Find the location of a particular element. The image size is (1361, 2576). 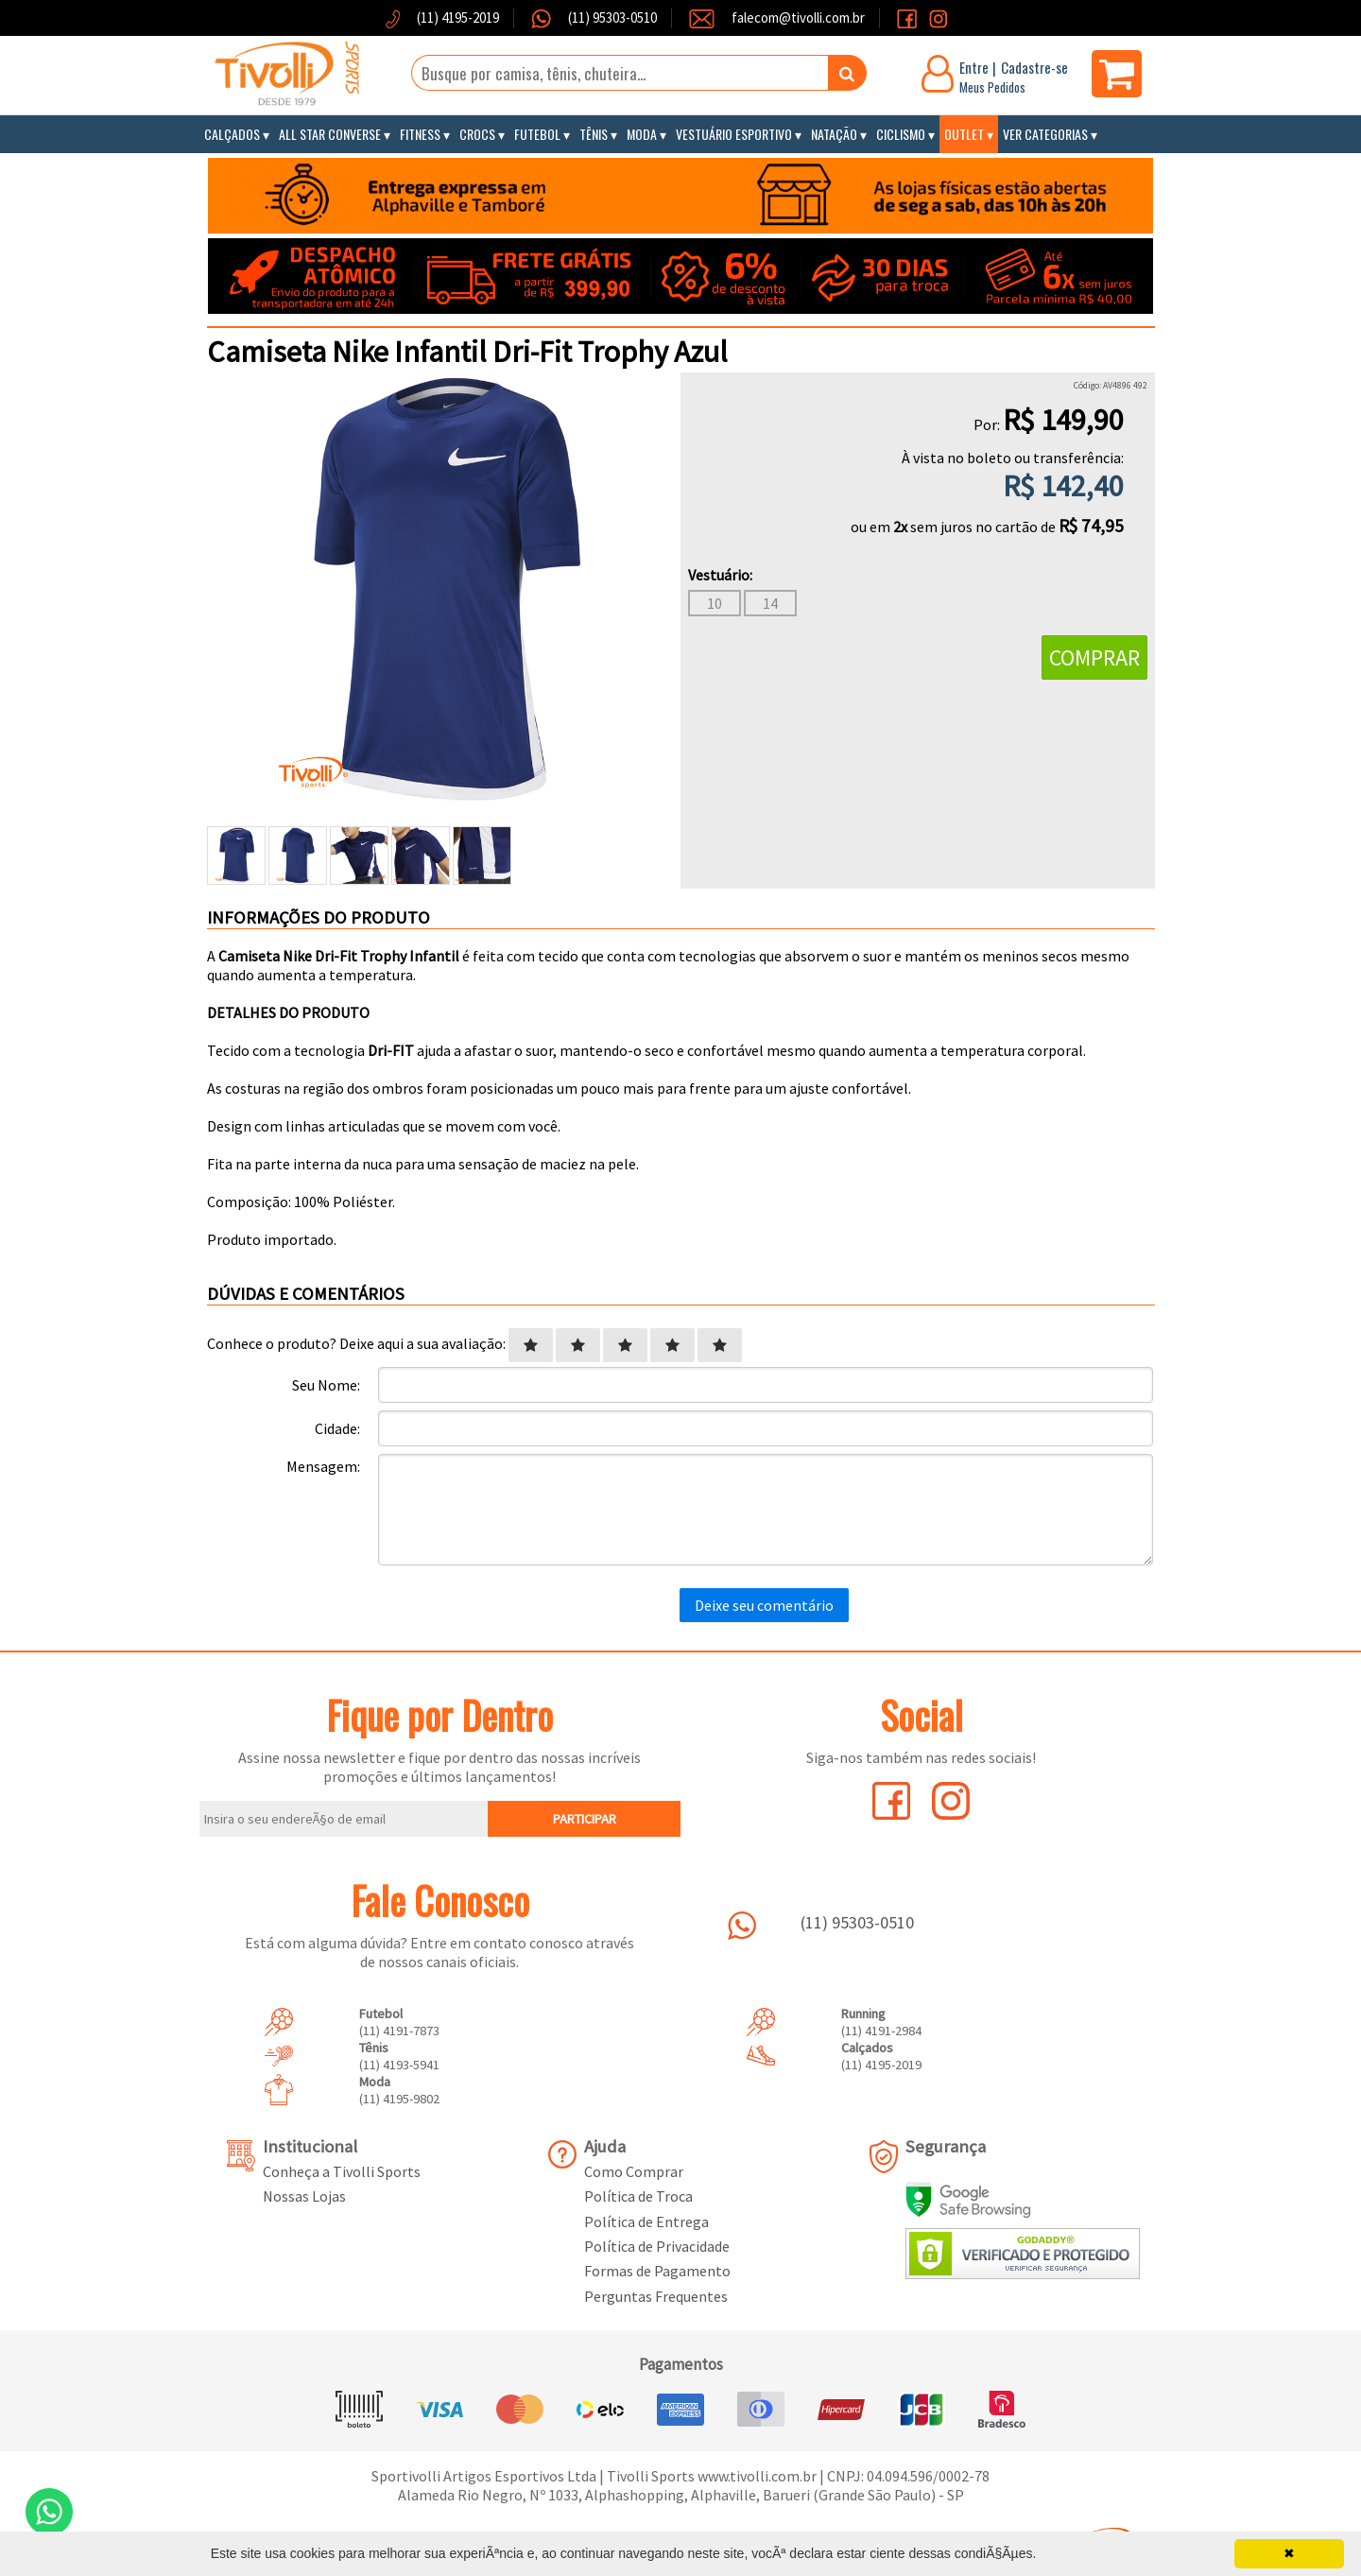

Formas de Pagamento is located at coordinates (657, 2270).